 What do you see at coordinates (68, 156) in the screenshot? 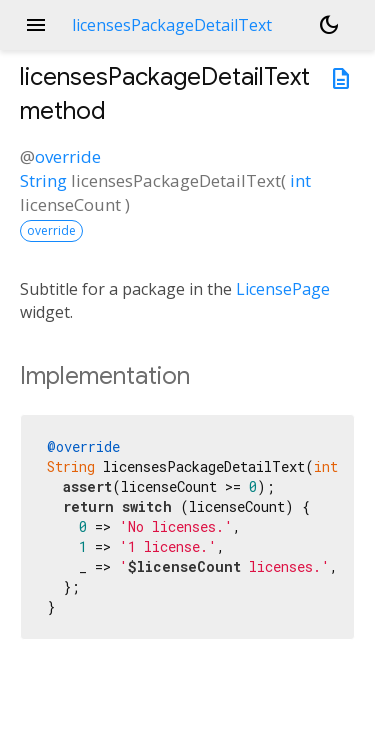
I see `override` at bounding box center [68, 156].